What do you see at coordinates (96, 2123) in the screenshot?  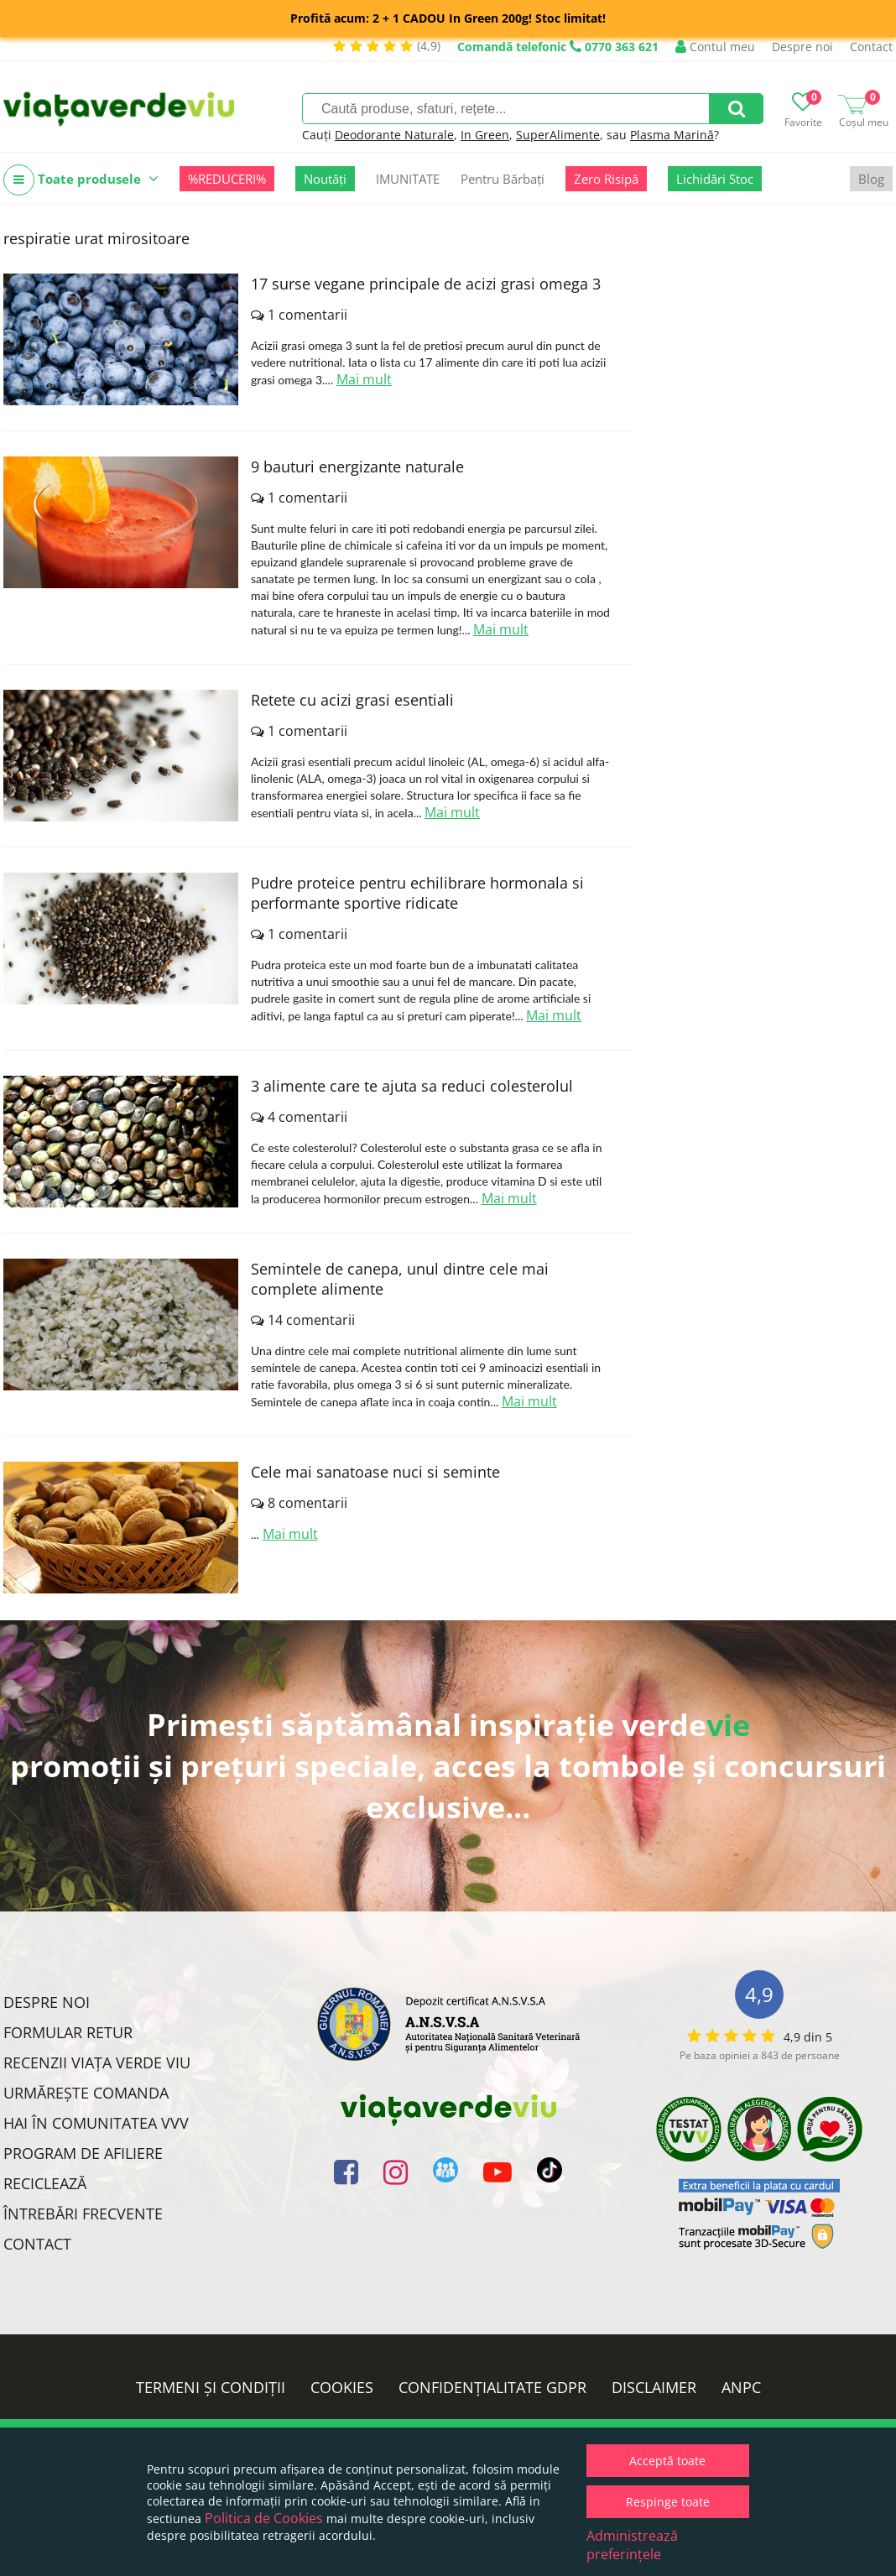 I see `Hai în comunitatea VVV` at bounding box center [96, 2123].